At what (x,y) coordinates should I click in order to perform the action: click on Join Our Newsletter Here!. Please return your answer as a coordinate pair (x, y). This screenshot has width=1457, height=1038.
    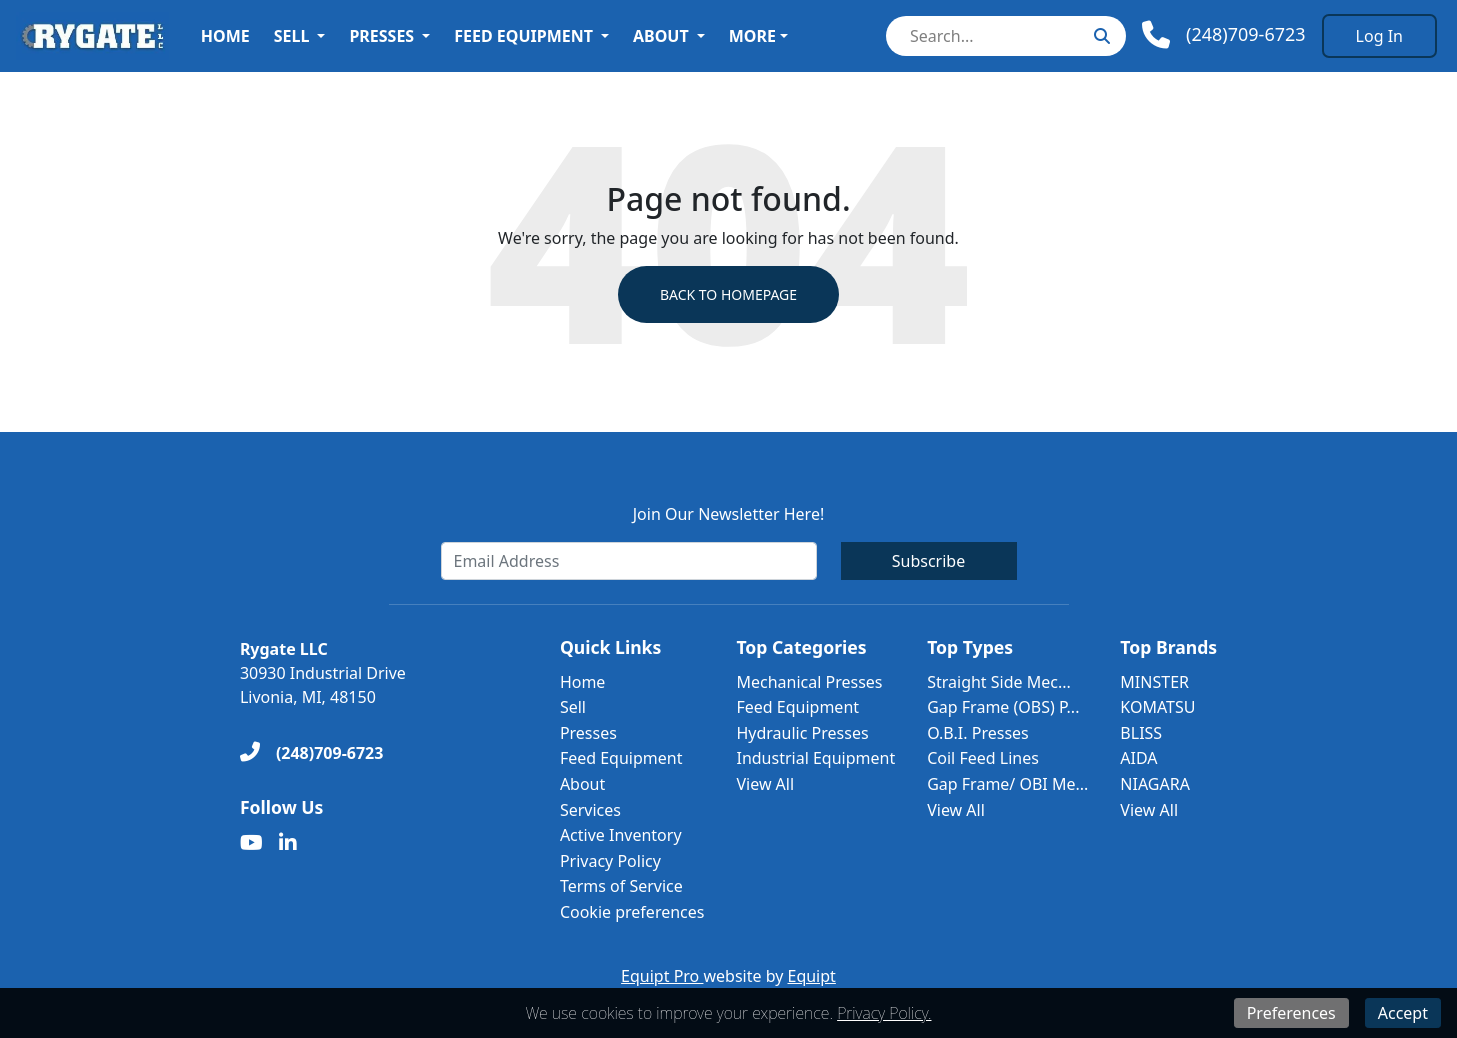
    Looking at the image, I should click on (728, 514).